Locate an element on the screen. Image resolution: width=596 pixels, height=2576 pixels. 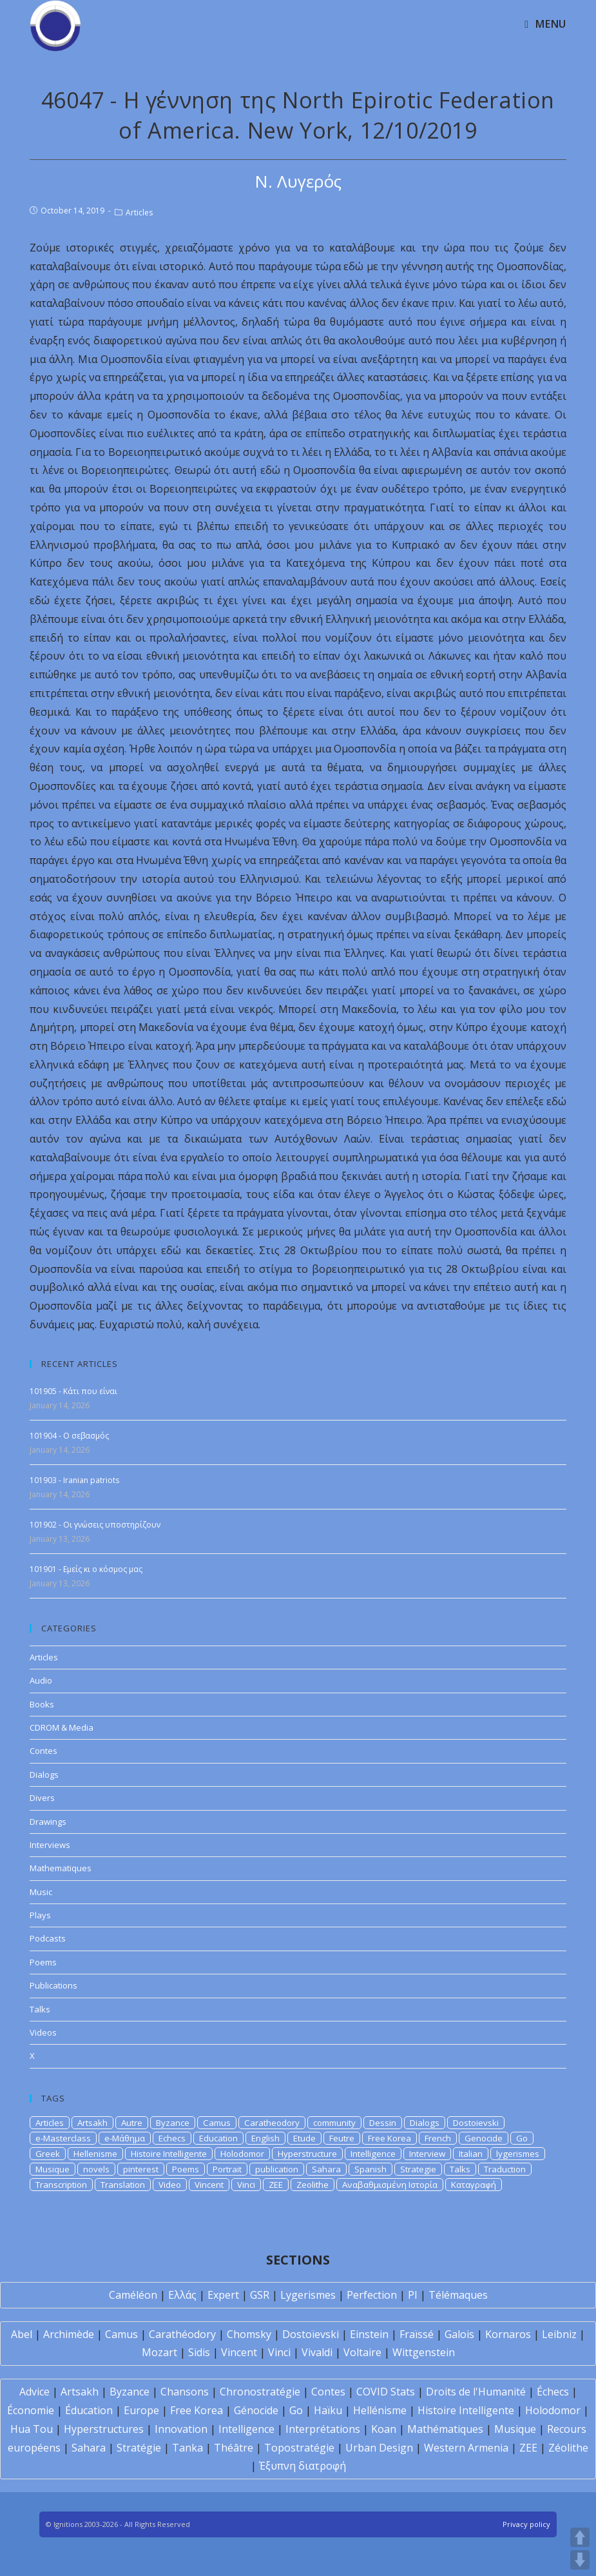
CDROM & Media is located at coordinates (61, 1727).